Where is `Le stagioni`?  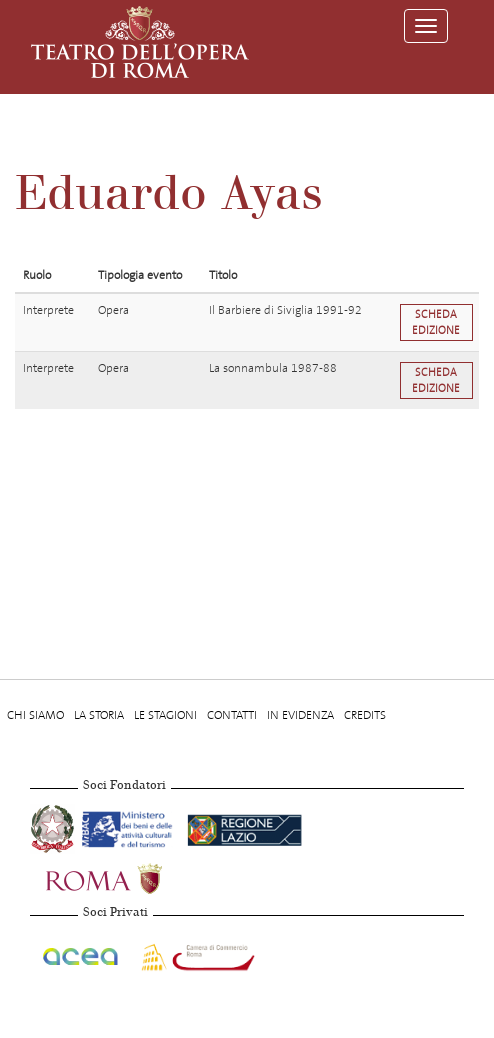
Le stagioni is located at coordinates (165, 715).